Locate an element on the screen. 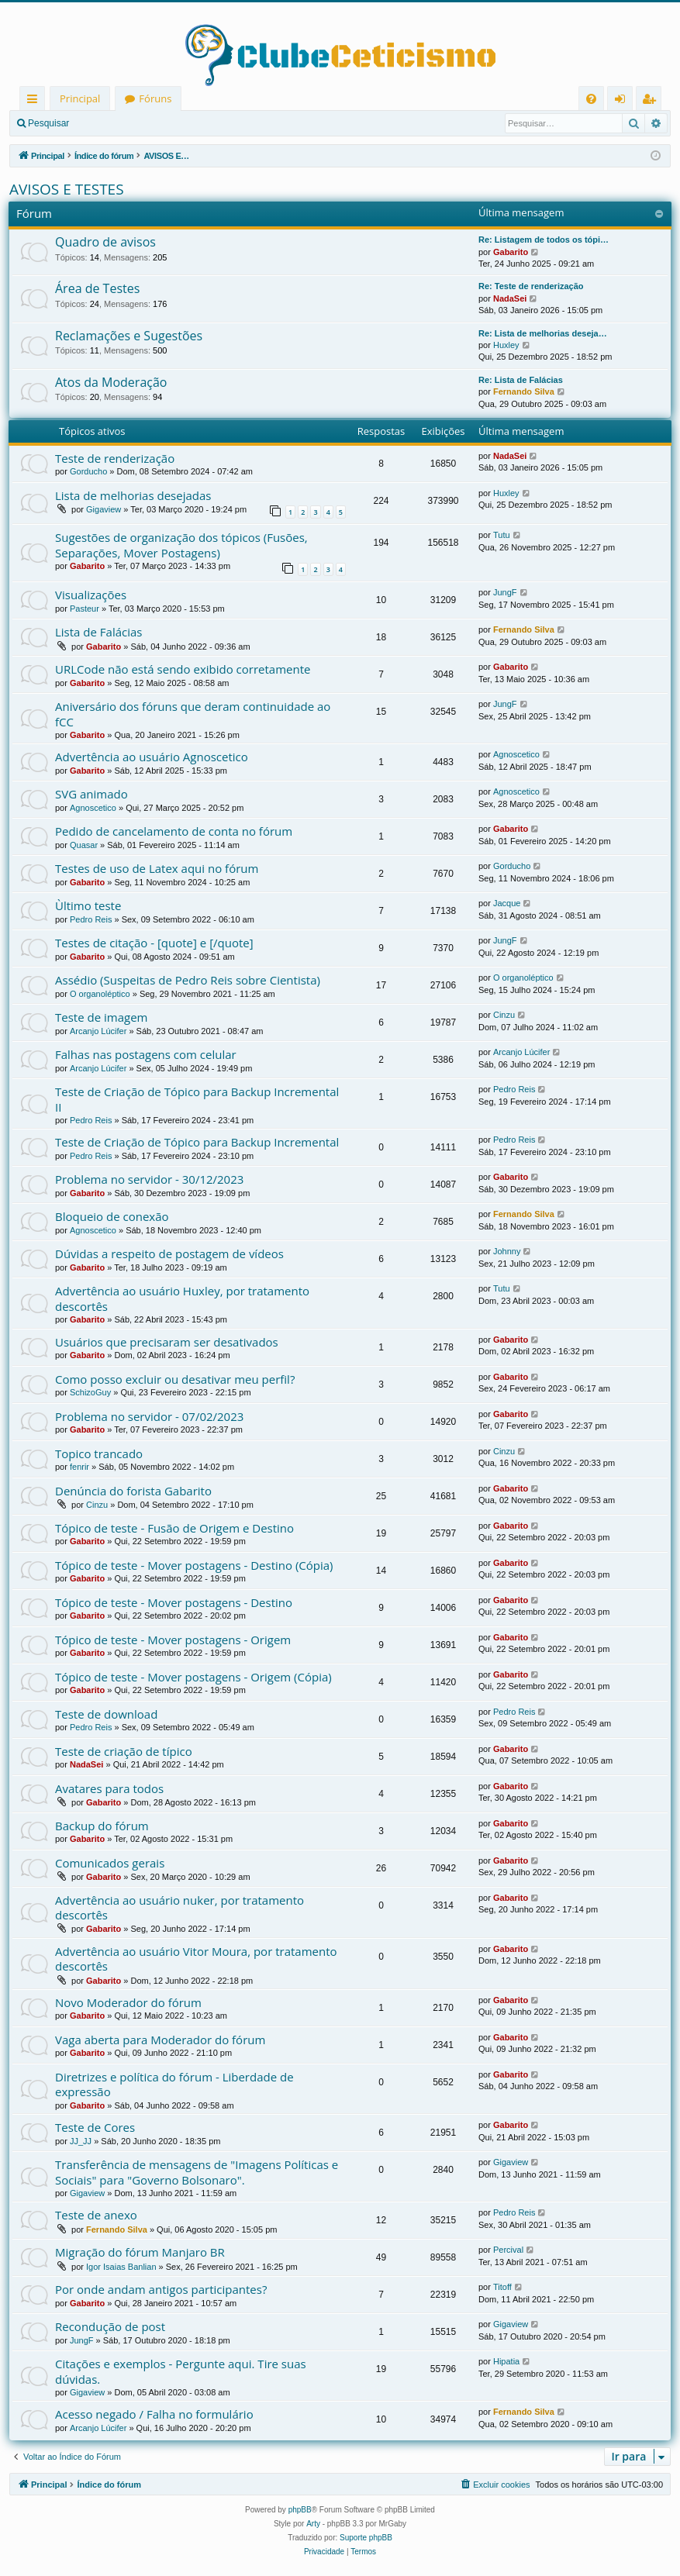 The image size is (680, 2576). Gigaview is located at coordinates (103, 509).